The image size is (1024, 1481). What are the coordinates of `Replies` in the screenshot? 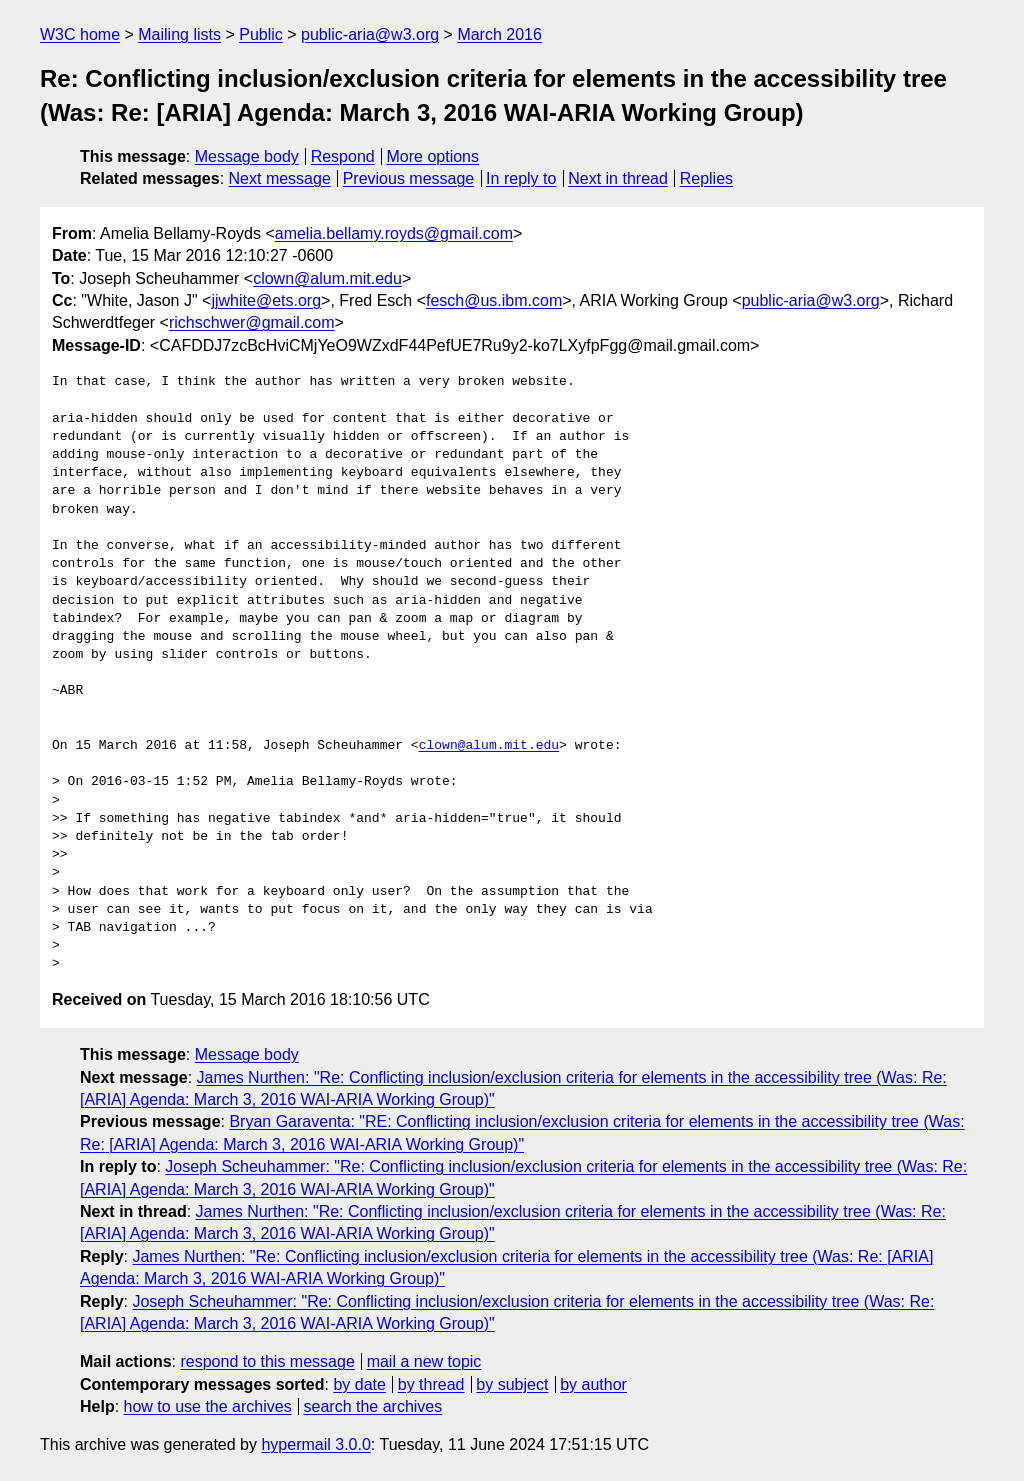 It's located at (706, 178).